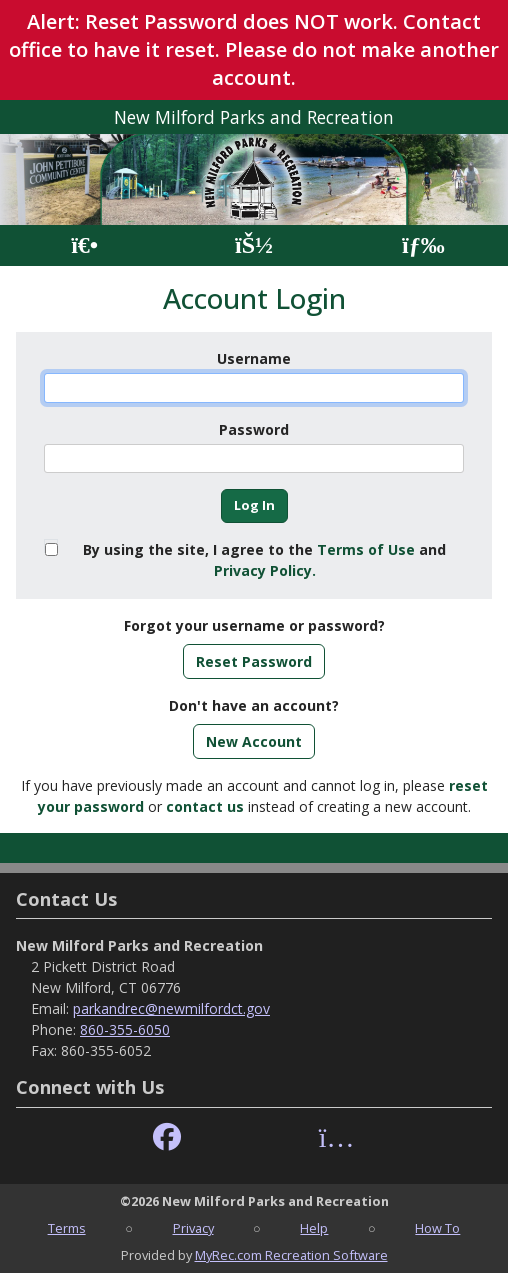 The image size is (508, 1273). I want to click on Privacy Policy., so click(265, 570).